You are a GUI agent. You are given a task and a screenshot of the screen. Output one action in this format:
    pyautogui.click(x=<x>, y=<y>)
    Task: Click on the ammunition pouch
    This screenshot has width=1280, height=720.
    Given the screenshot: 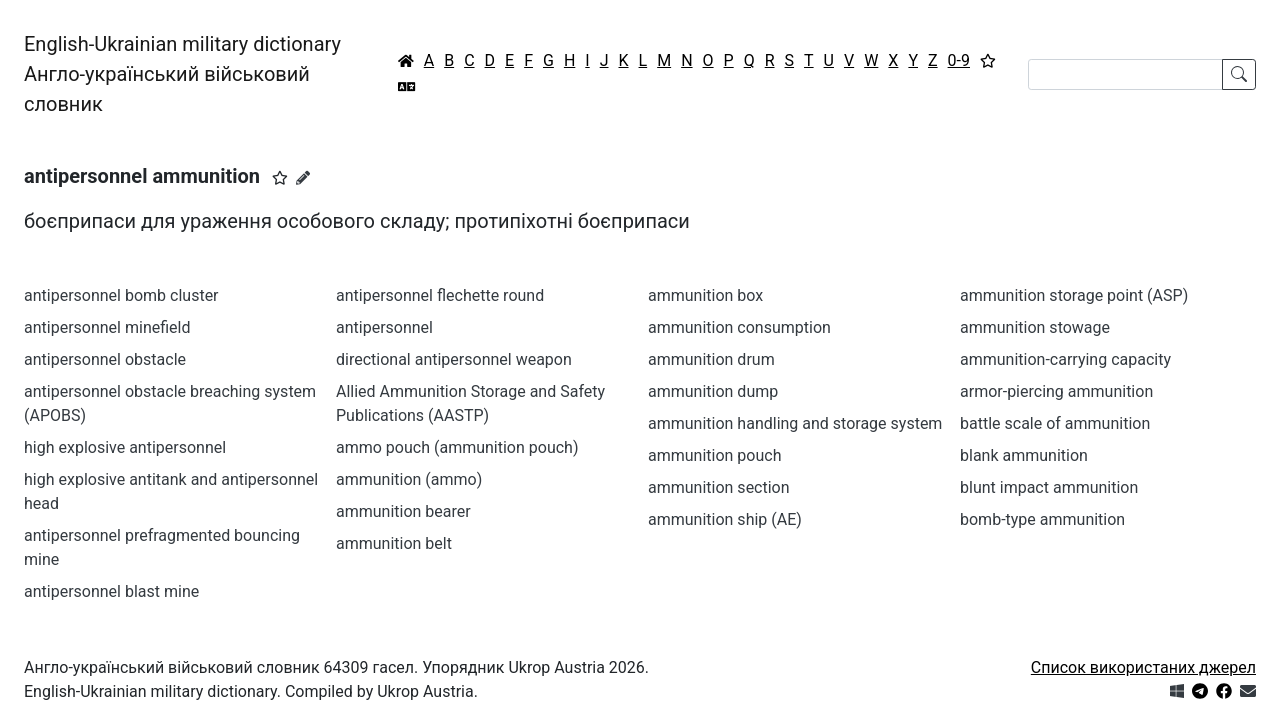 What is the action you would take?
    pyautogui.click(x=714, y=455)
    